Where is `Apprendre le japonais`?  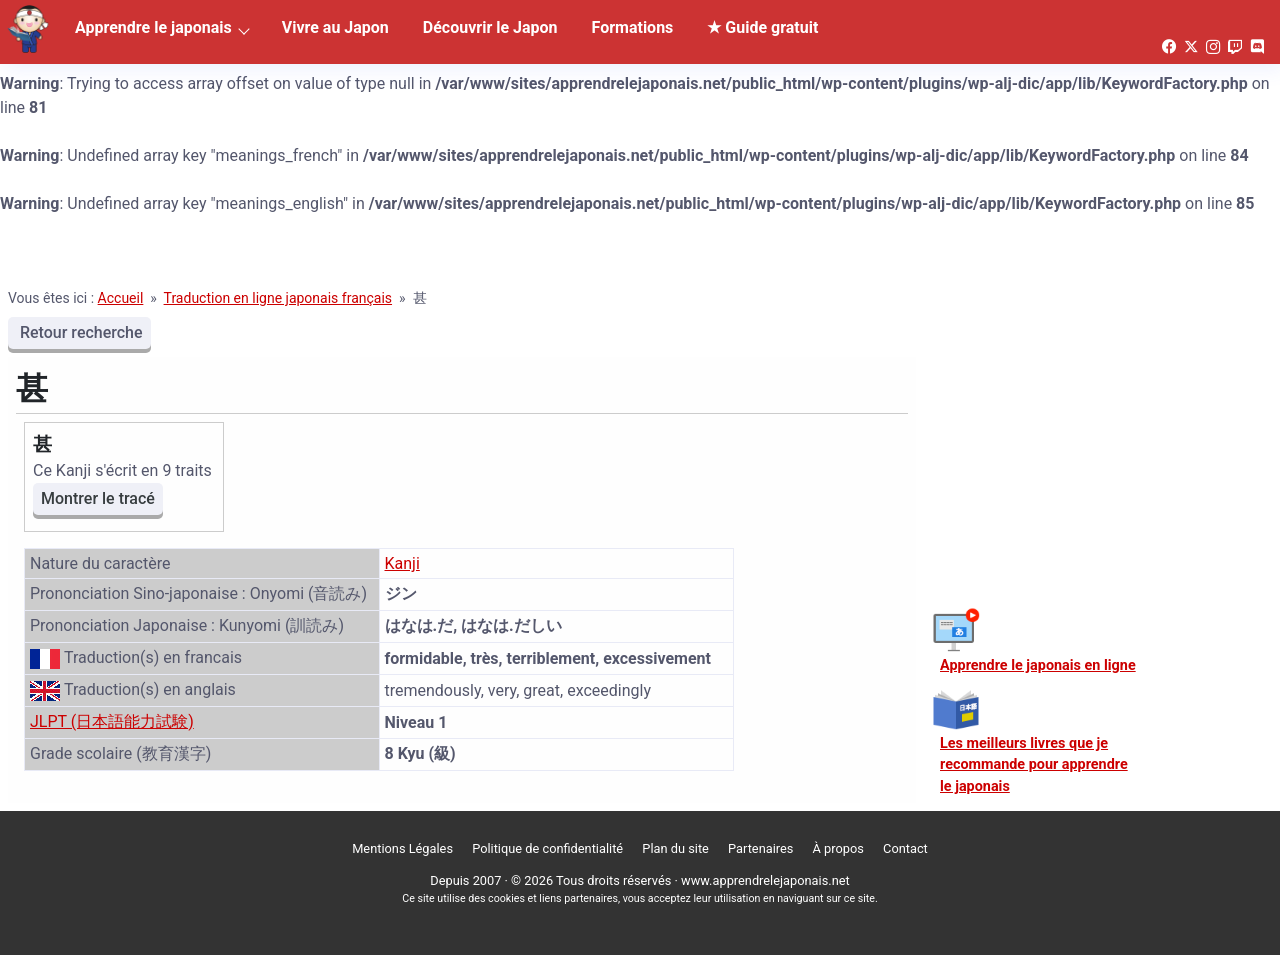
Apprendre le japonais is located at coordinates (153, 27).